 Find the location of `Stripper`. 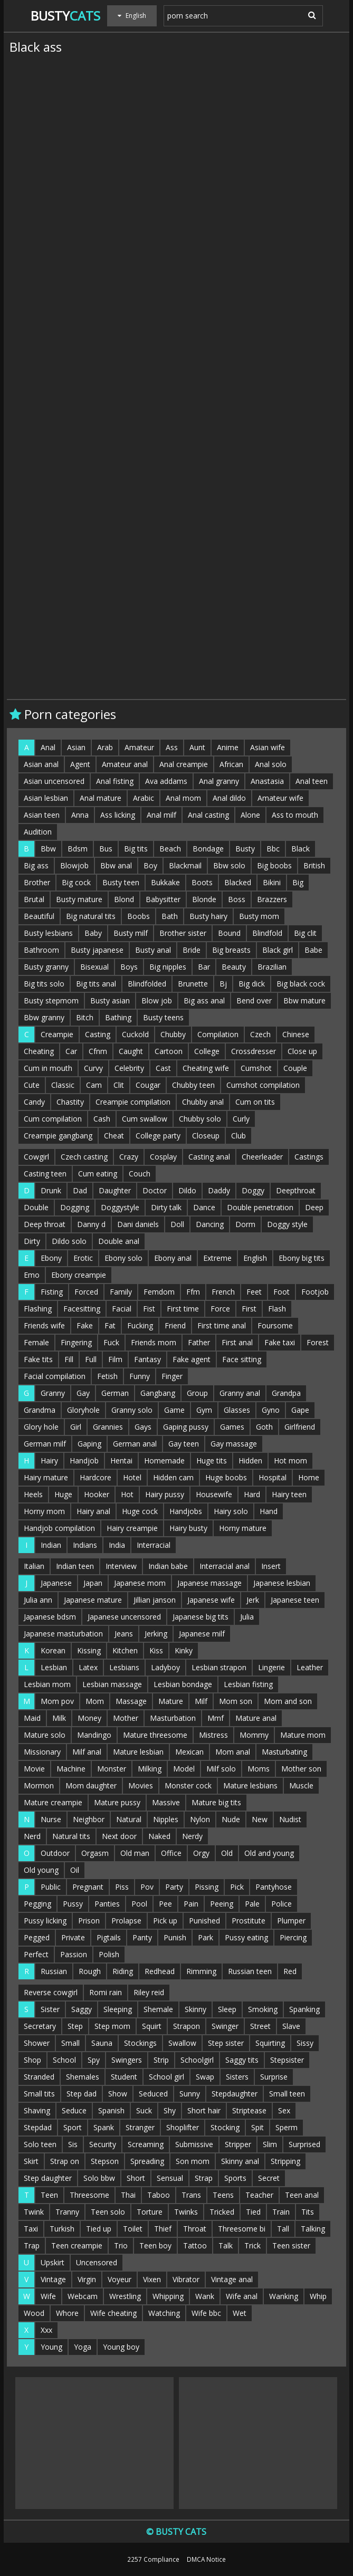

Stripper is located at coordinates (238, 2144).